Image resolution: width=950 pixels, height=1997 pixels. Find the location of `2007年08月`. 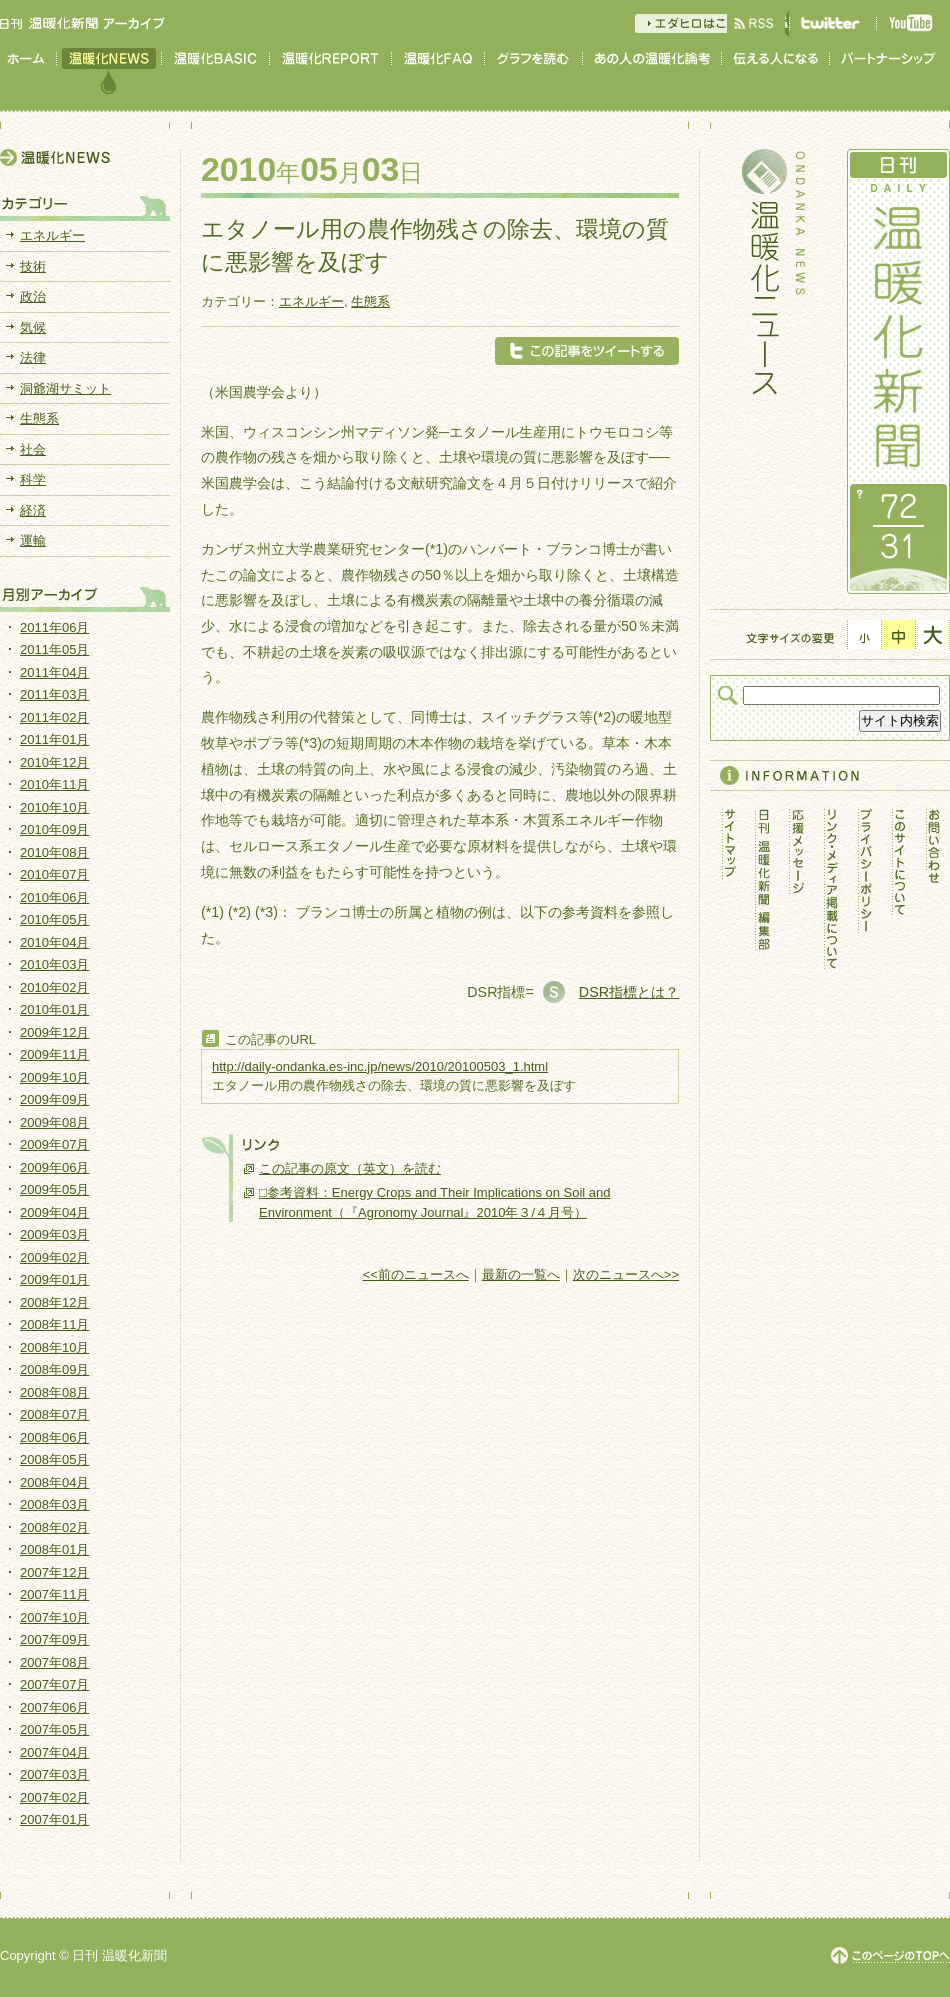

2007年08月 is located at coordinates (54, 1662).